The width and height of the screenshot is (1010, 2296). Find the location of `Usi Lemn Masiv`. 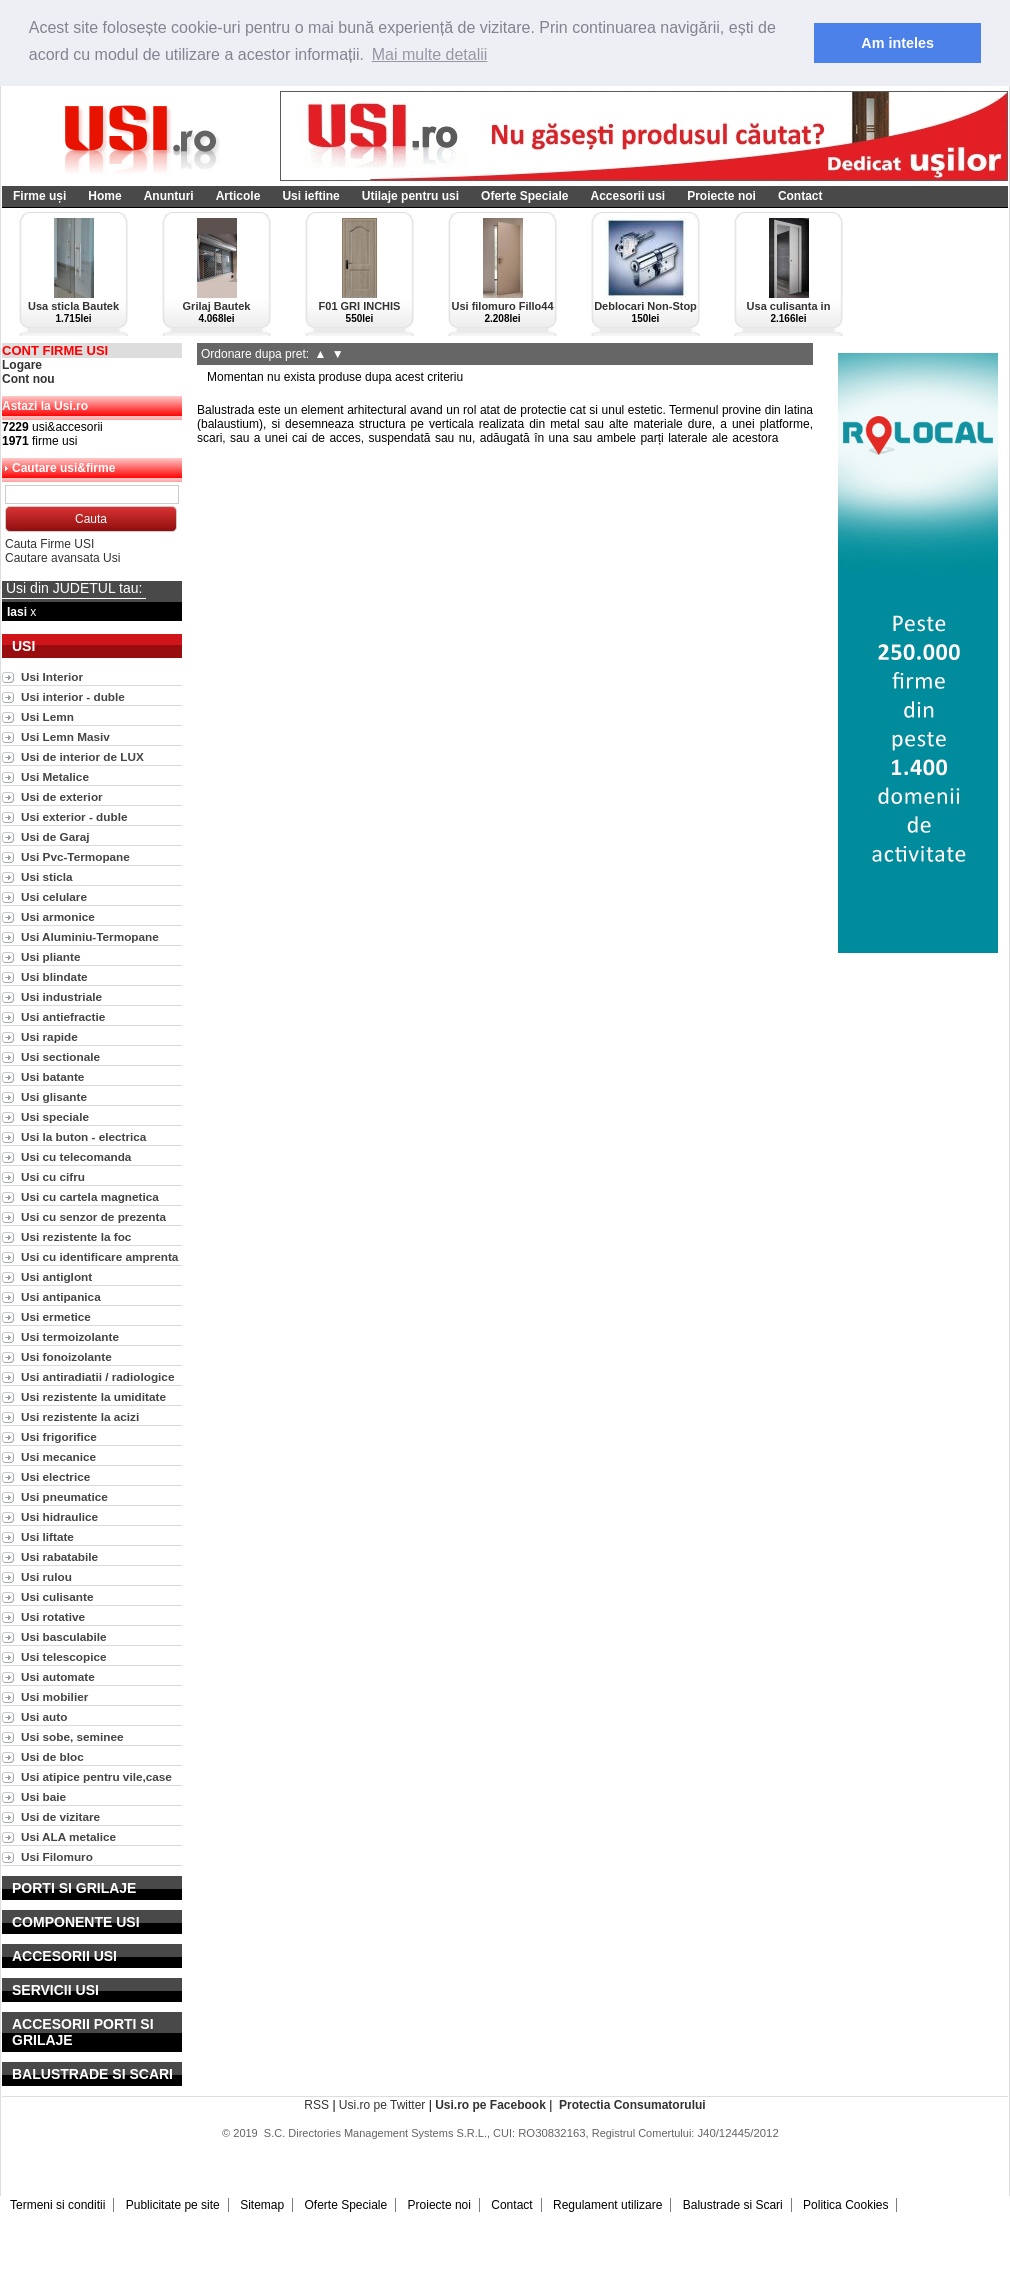

Usi Lemn Masiv is located at coordinates (65, 736).